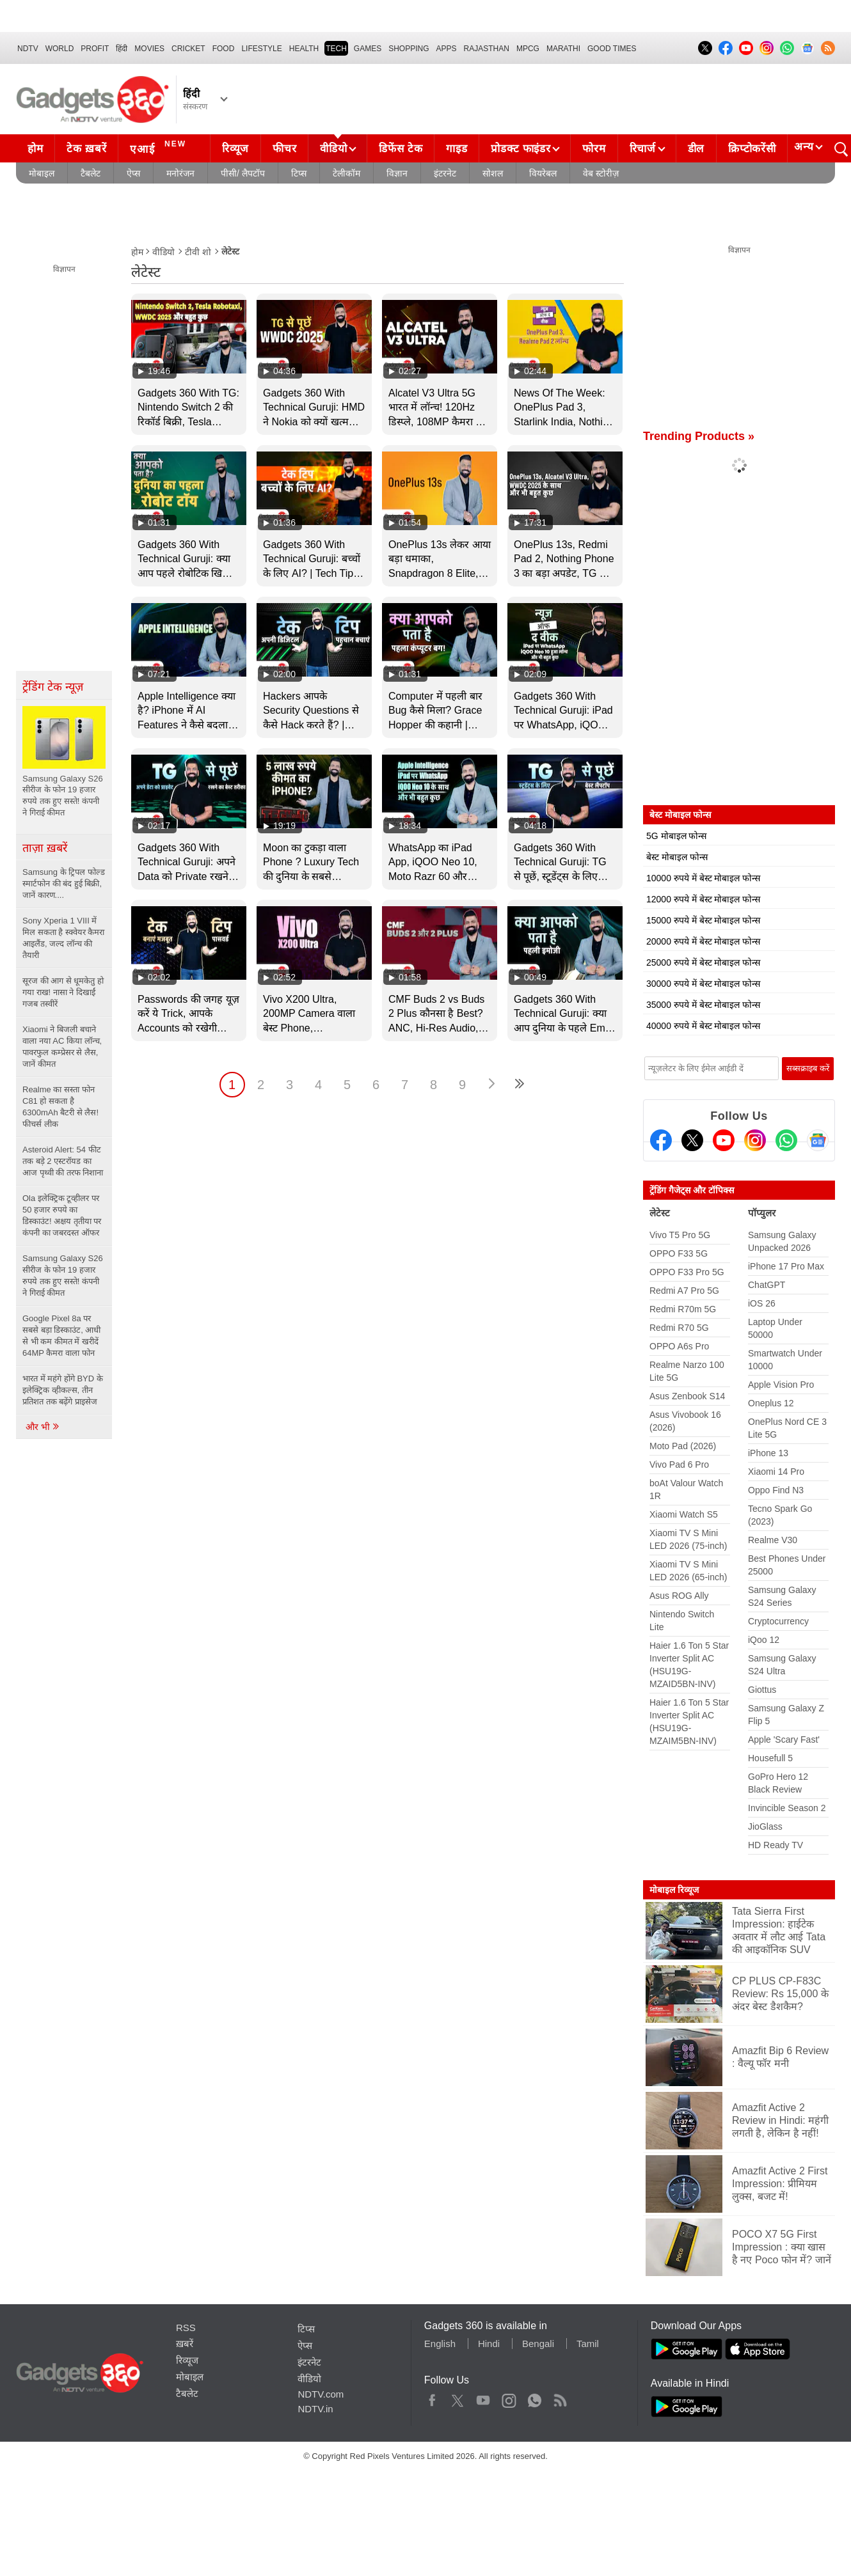  I want to click on 12000 रुपये में बेस्ट मोबाइल फोन्स, so click(703, 899).